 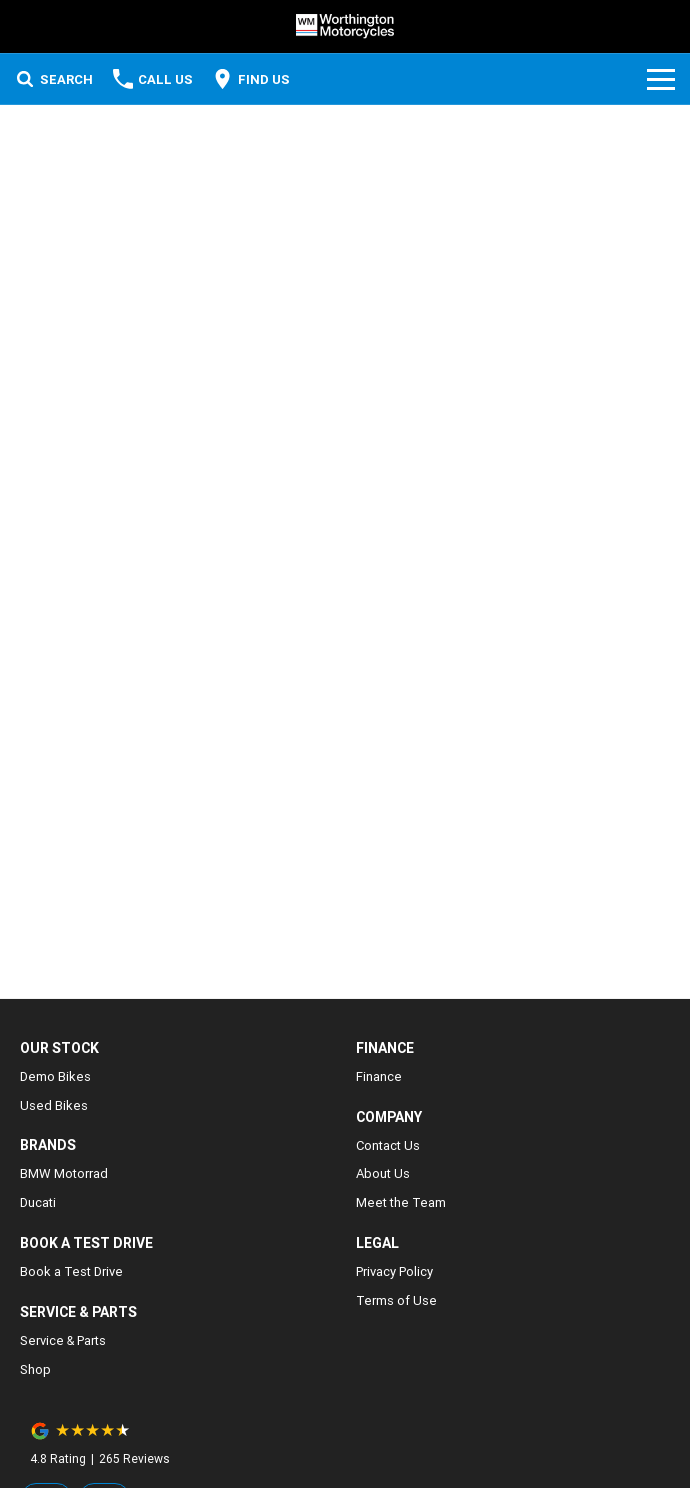 What do you see at coordinates (71, 1271) in the screenshot?
I see `Book a Test Drive` at bounding box center [71, 1271].